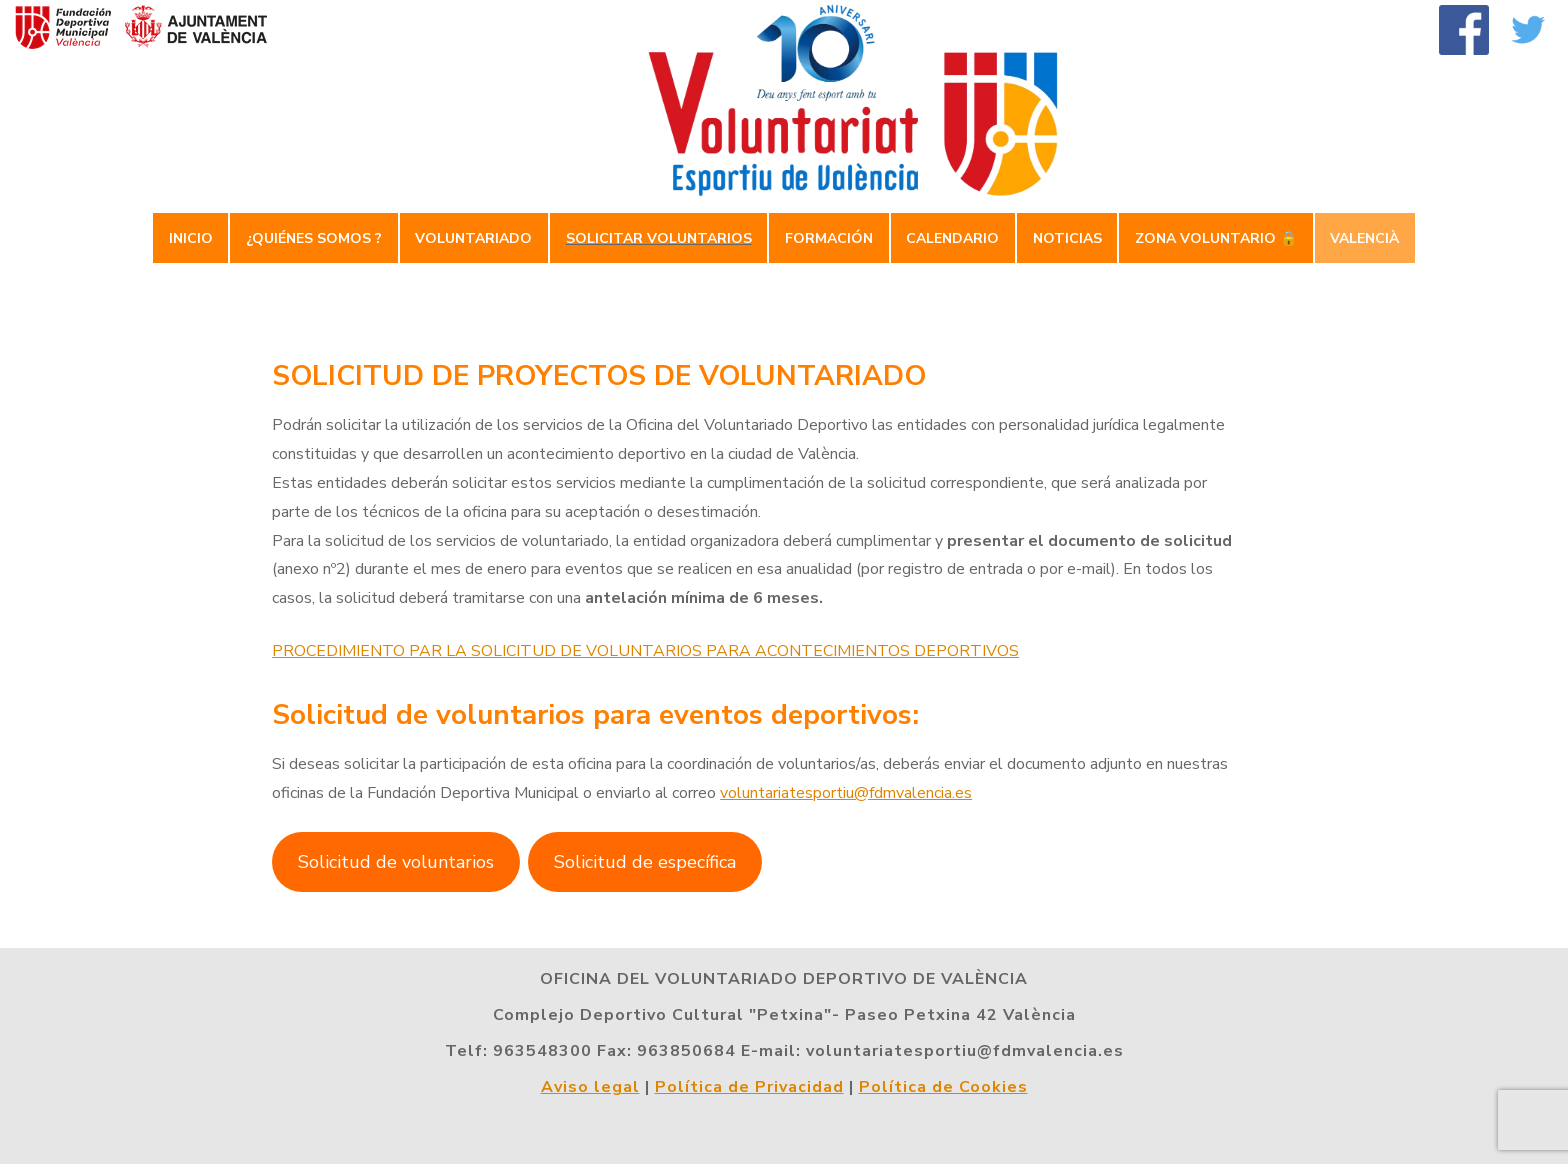 The height and width of the screenshot is (1164, 1568). What do you see at coordinates (314, 238) in the screenshot?
I see `¿Quiénes somos ?` at bounding box center [314, 238].